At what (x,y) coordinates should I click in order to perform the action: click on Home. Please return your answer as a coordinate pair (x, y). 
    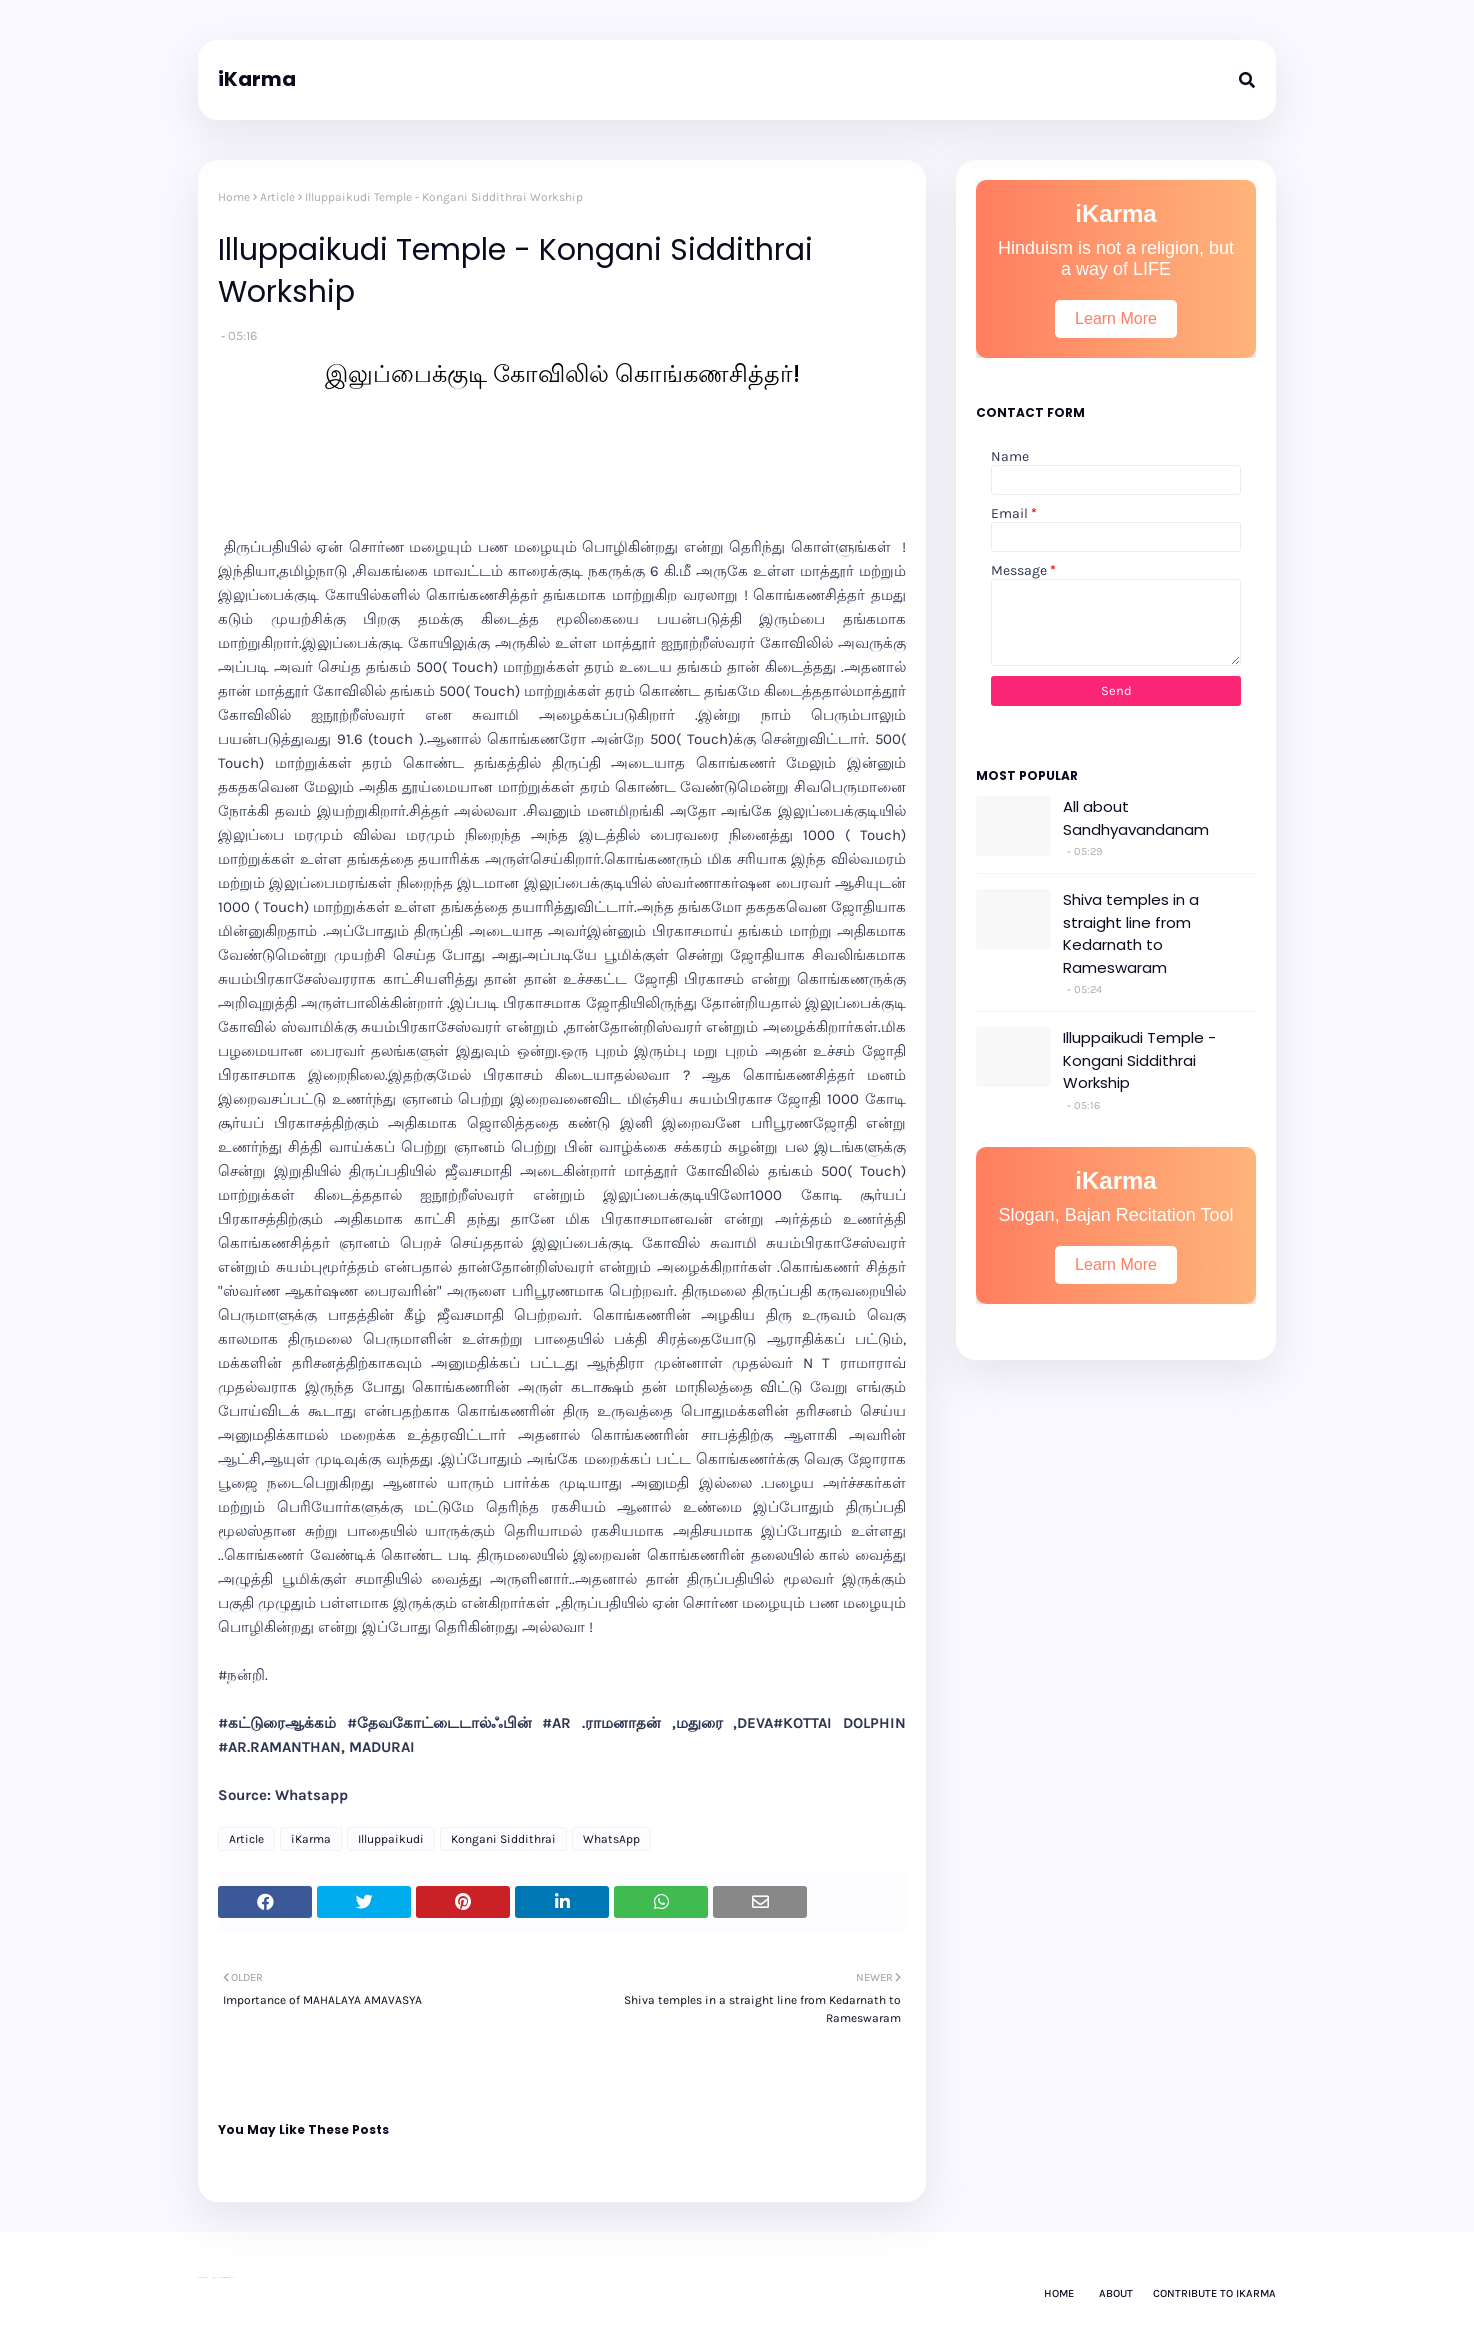
    Looking at the image, I should click on (234, 197).